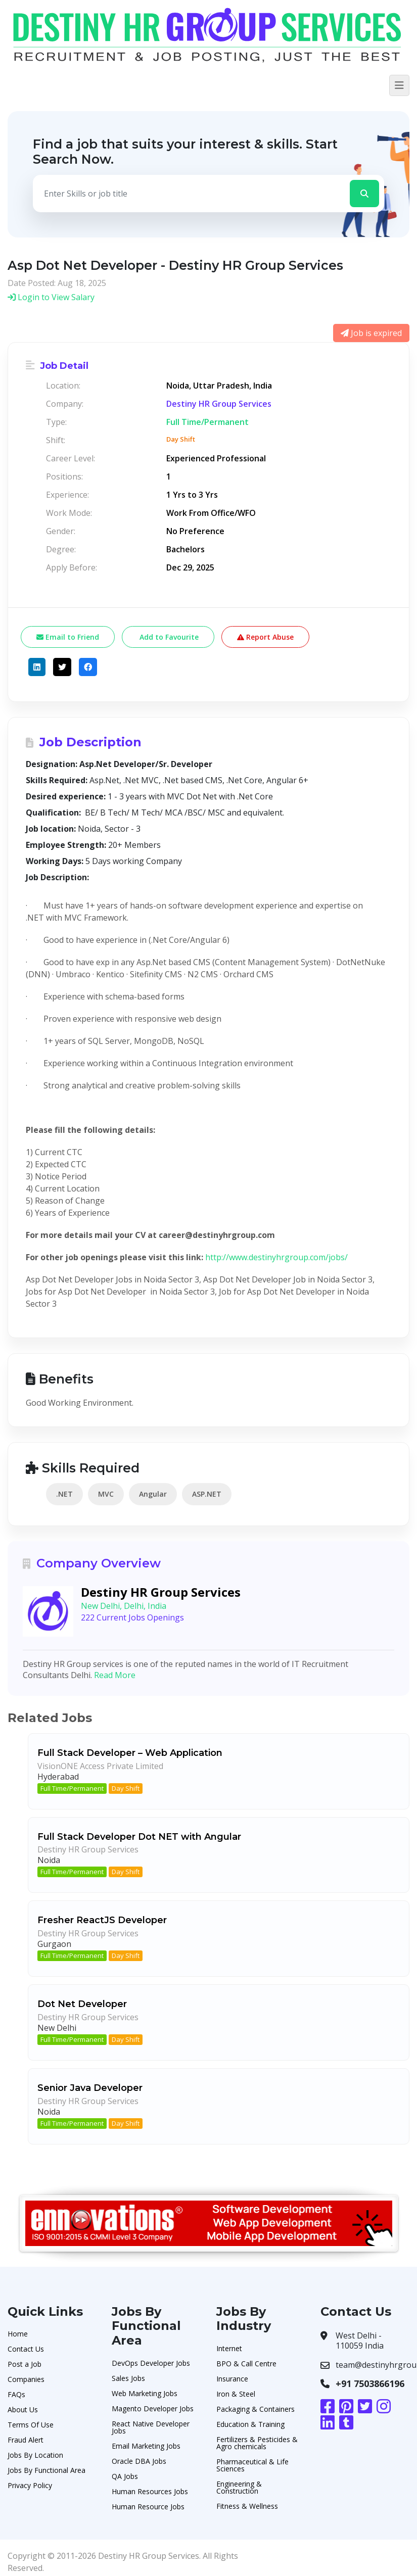 The width and height of the screenshot is (417, 2576). What do you see at coordinates (129, 1752) in the screenshot?
I see `Full Stack Developer – Web Application` at bounding box center [129, 1752].